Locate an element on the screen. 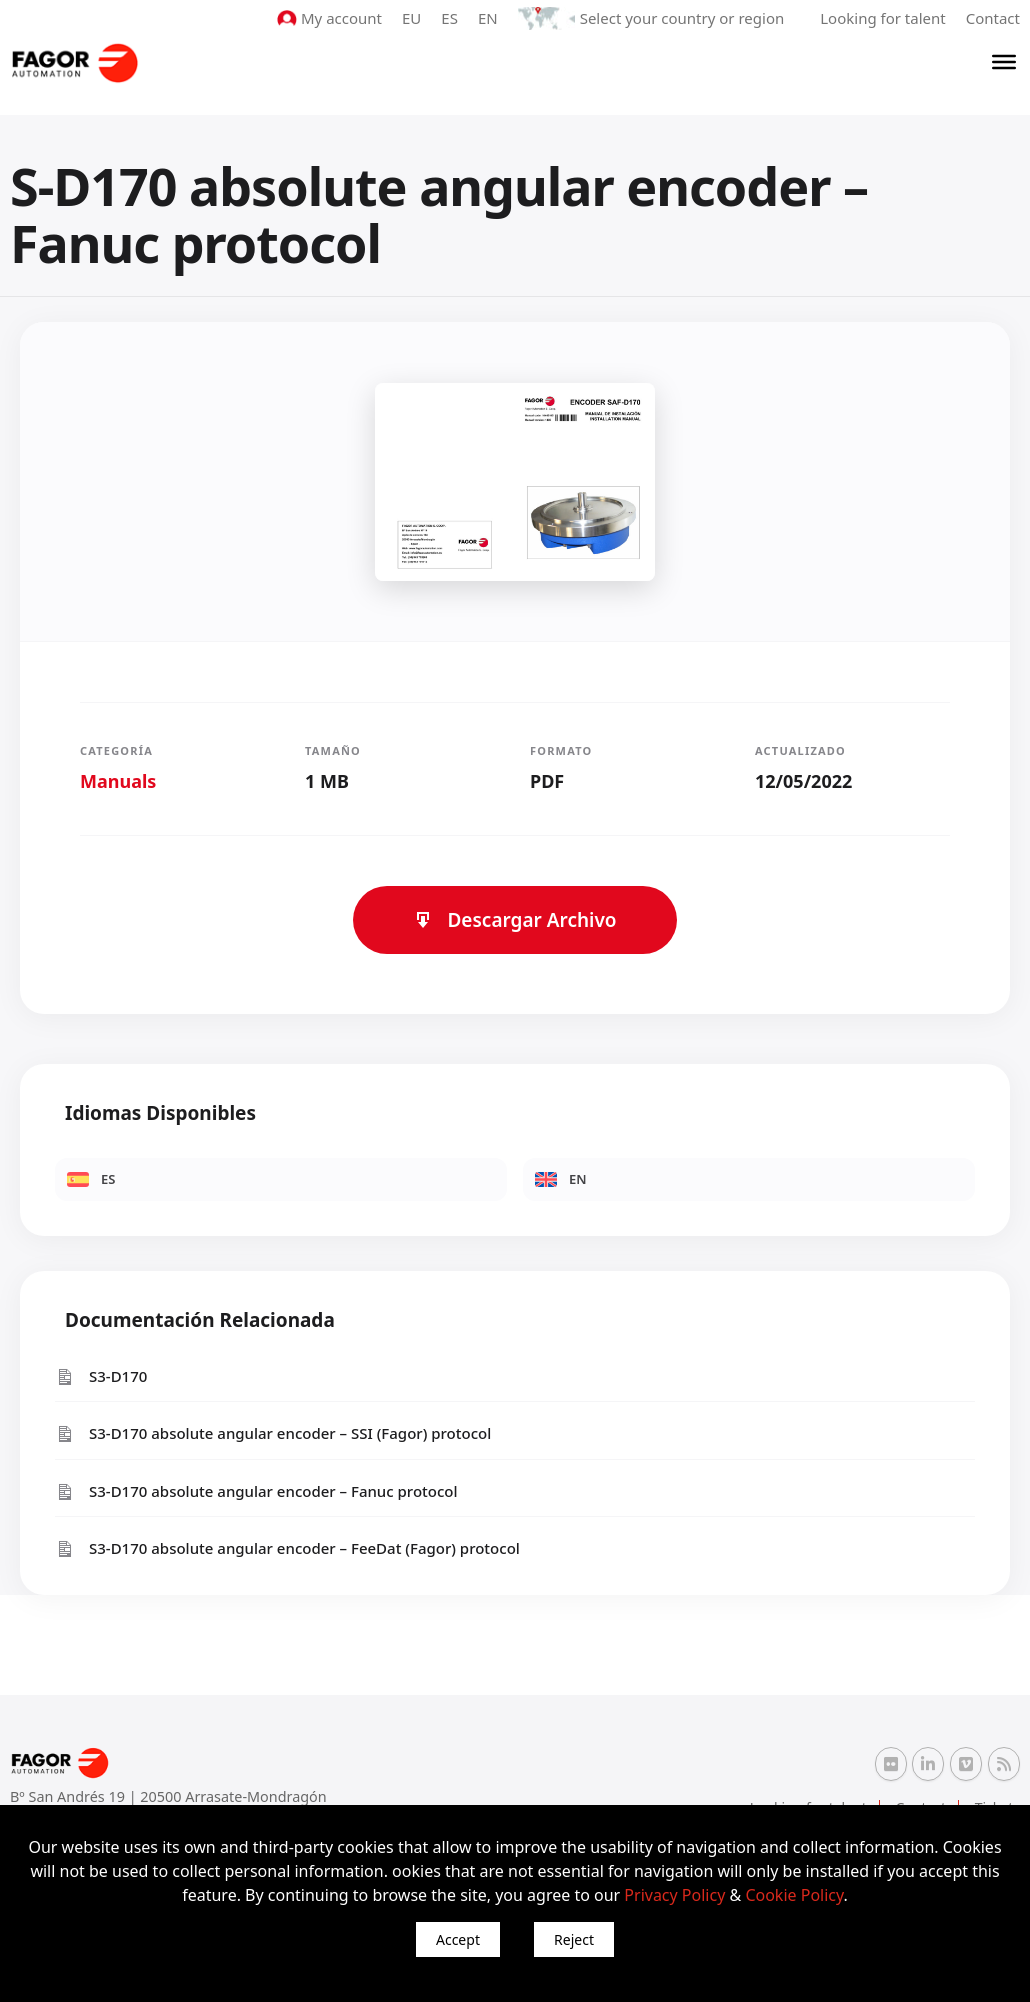  EN is located at coordinates (488, 18).